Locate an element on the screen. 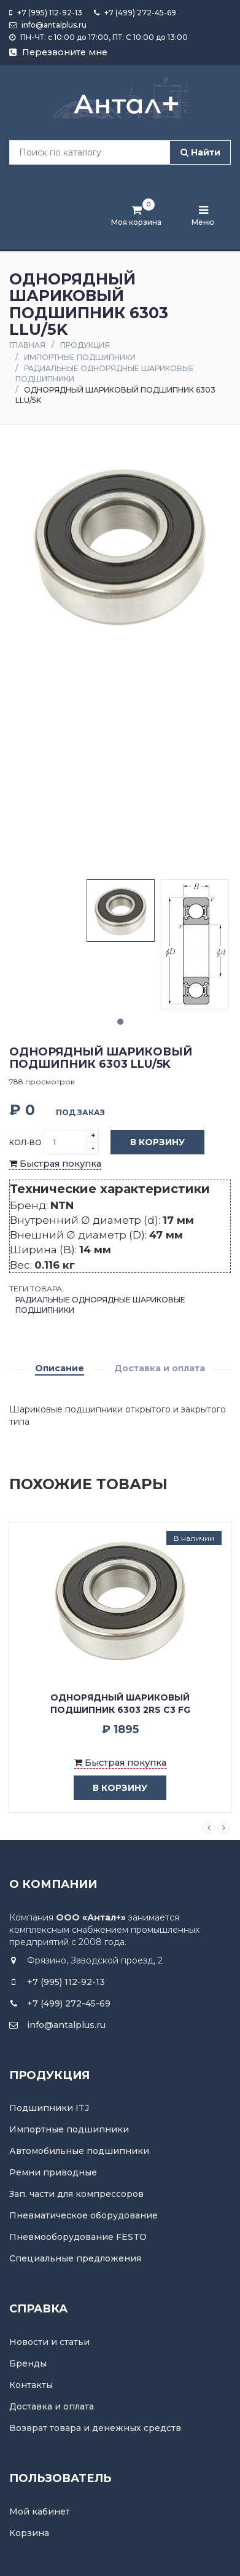 This screenshot has height=2576, width=240. [tabpanel] is located at coordinates (121, 910).